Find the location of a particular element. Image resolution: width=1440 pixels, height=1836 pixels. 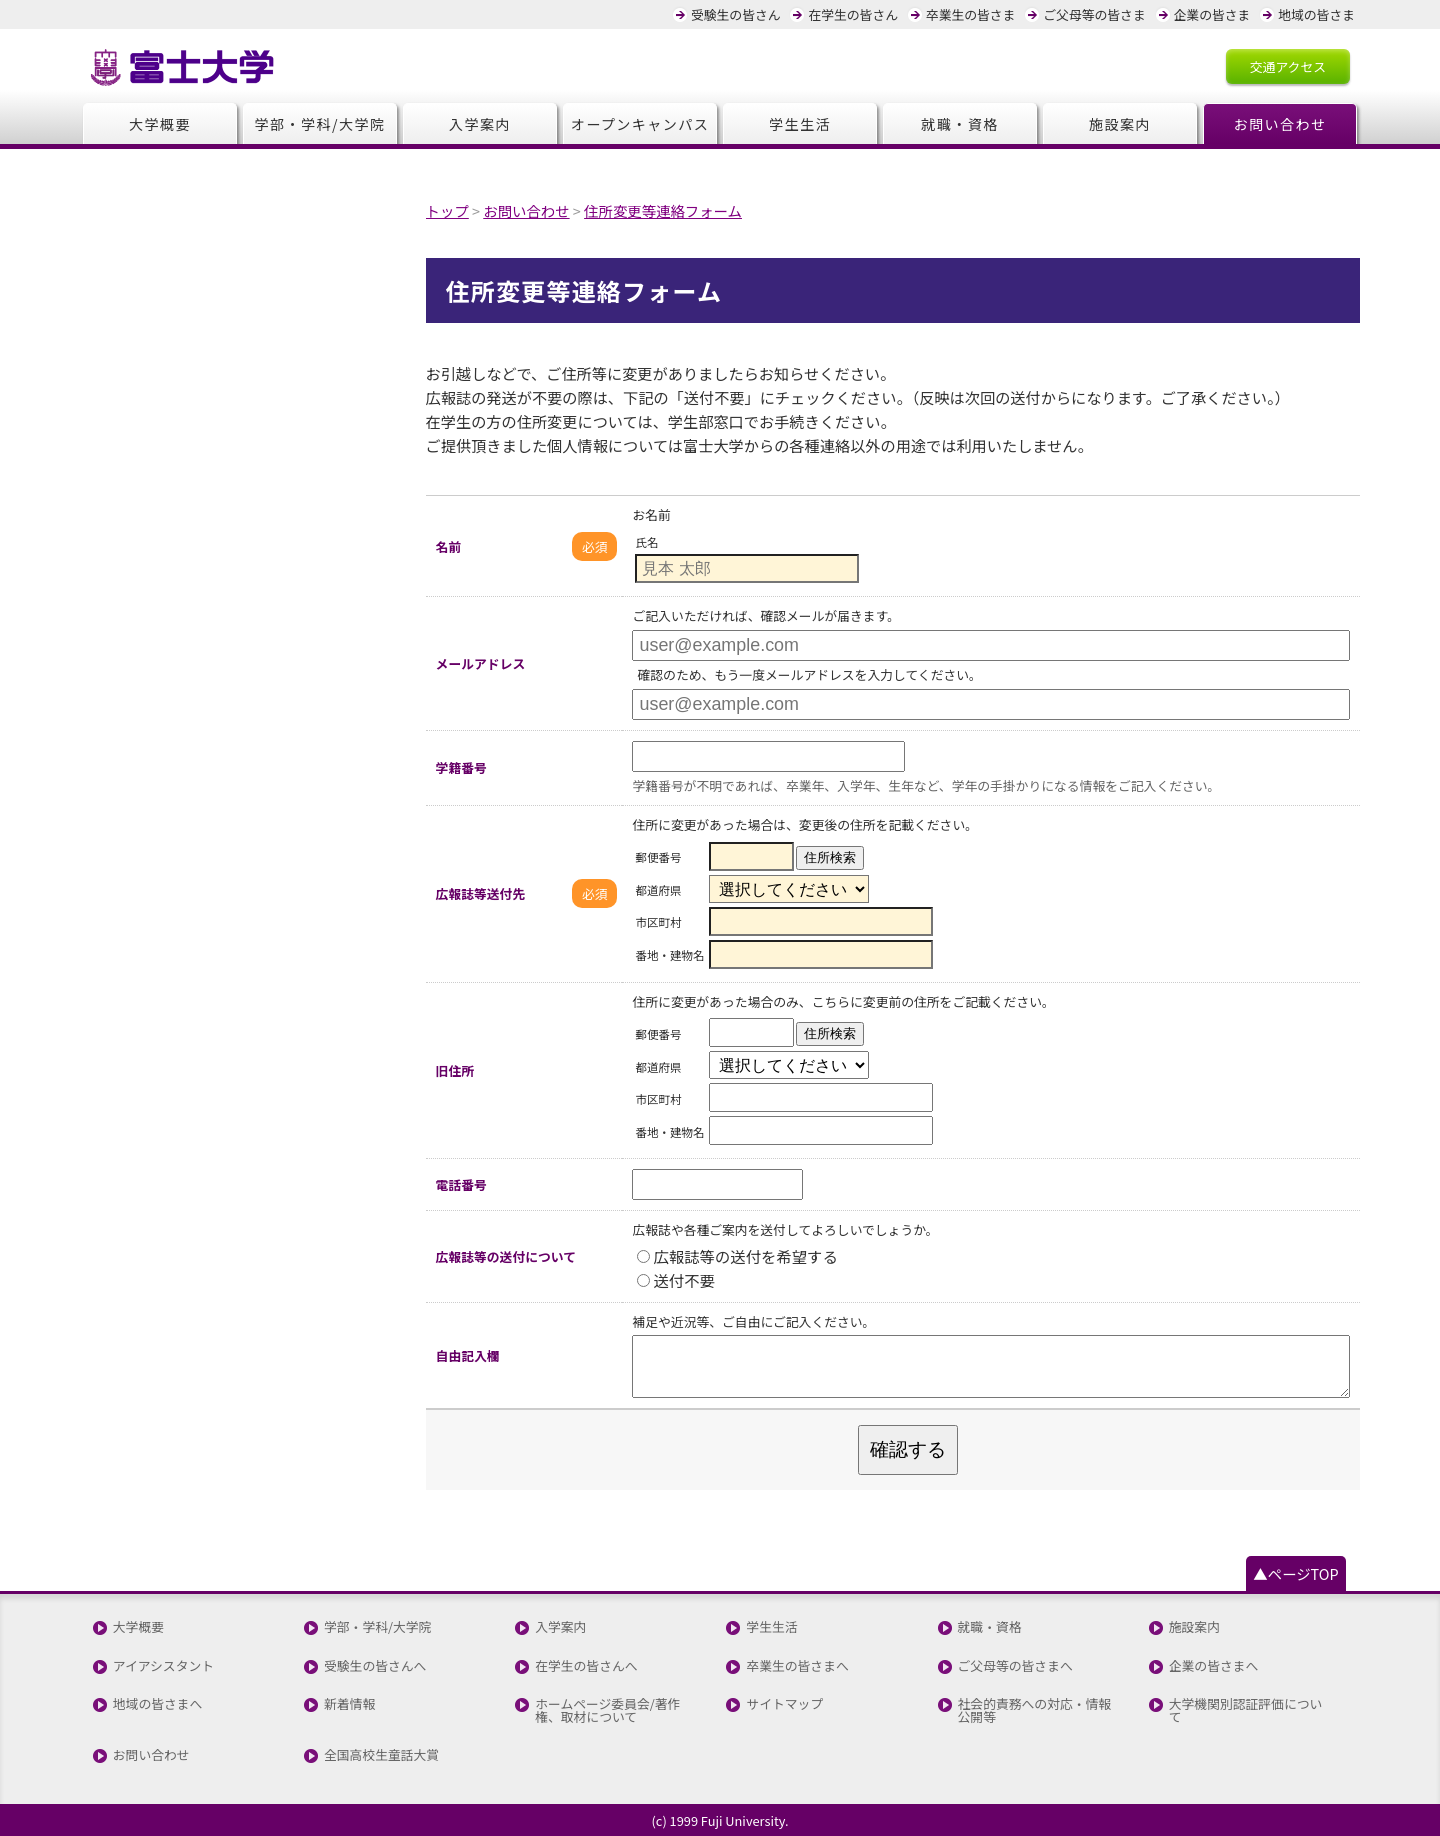

卒業生の皆さま is located at coordinates (971, 14).